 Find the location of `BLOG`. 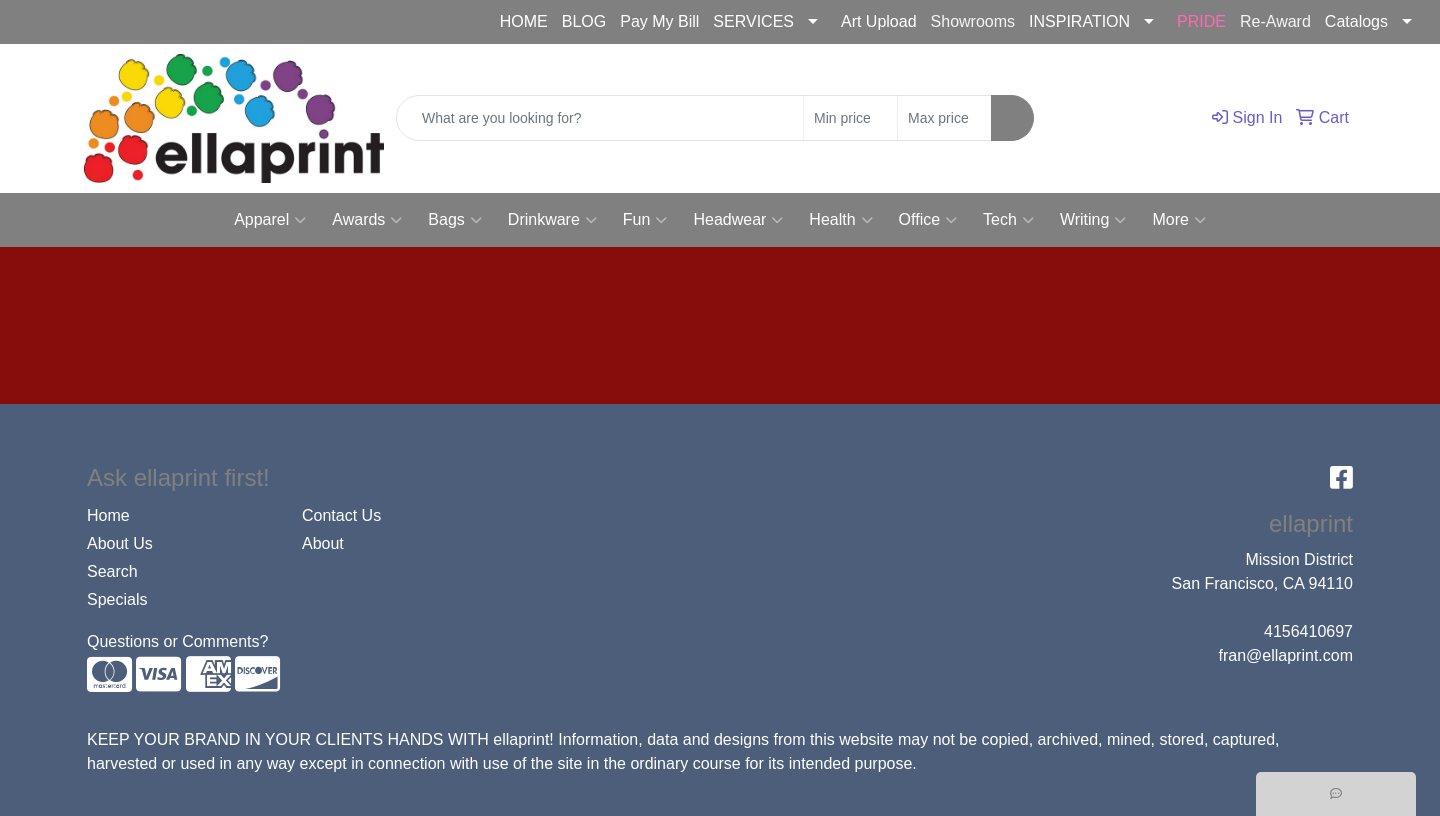

BLOG is located at coordinates (584, 21).